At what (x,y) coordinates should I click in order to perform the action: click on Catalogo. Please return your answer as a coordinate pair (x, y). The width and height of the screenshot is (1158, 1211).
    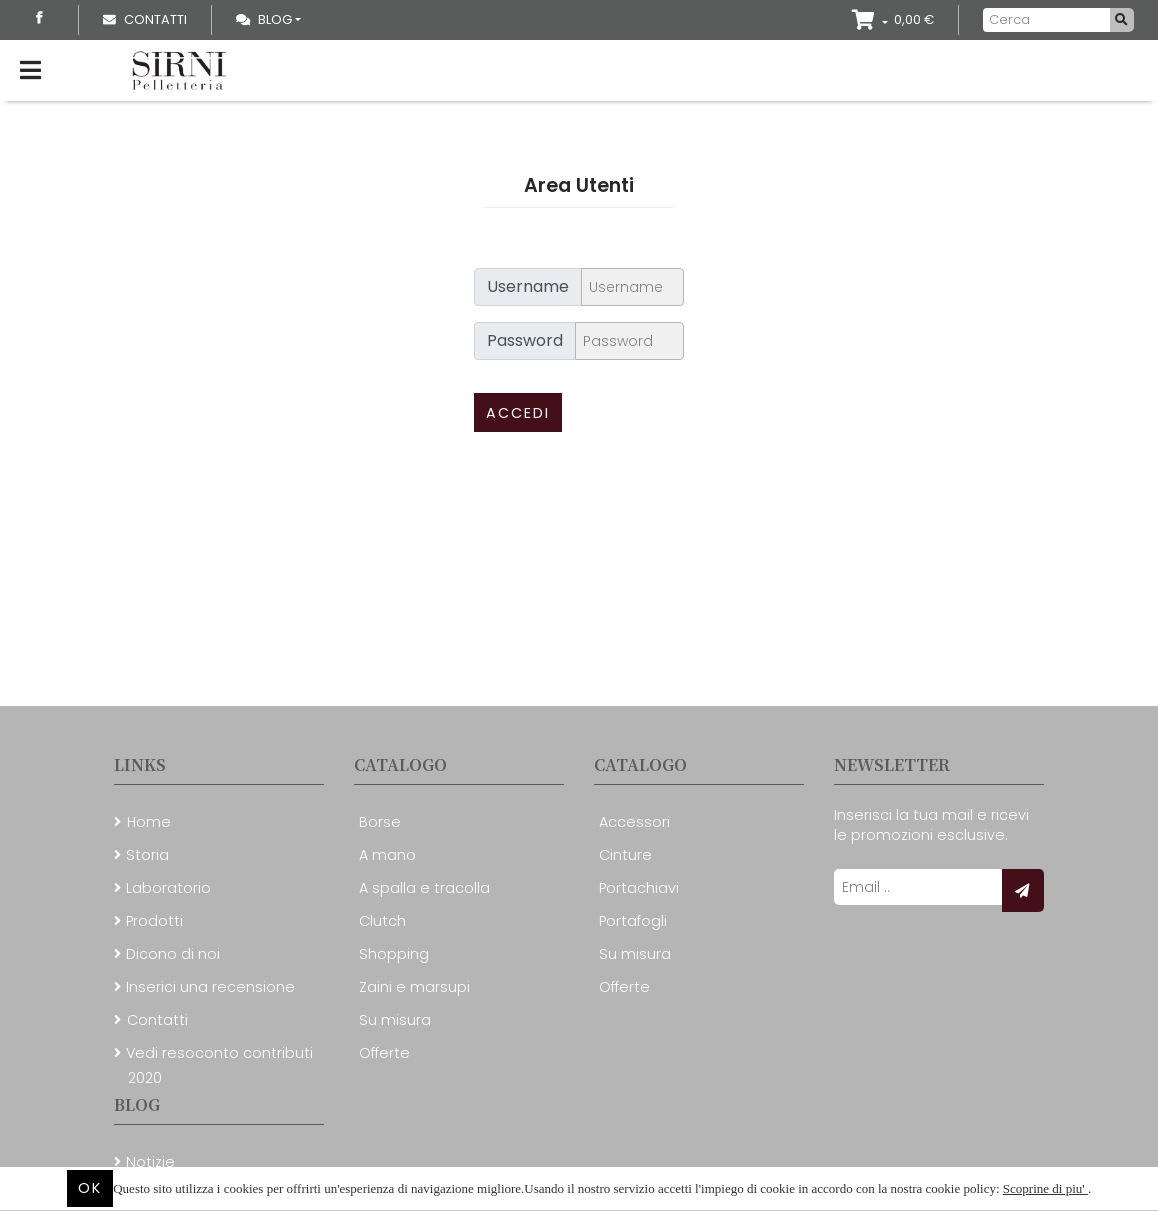
    Looking at the image, I should click on (400, 764).